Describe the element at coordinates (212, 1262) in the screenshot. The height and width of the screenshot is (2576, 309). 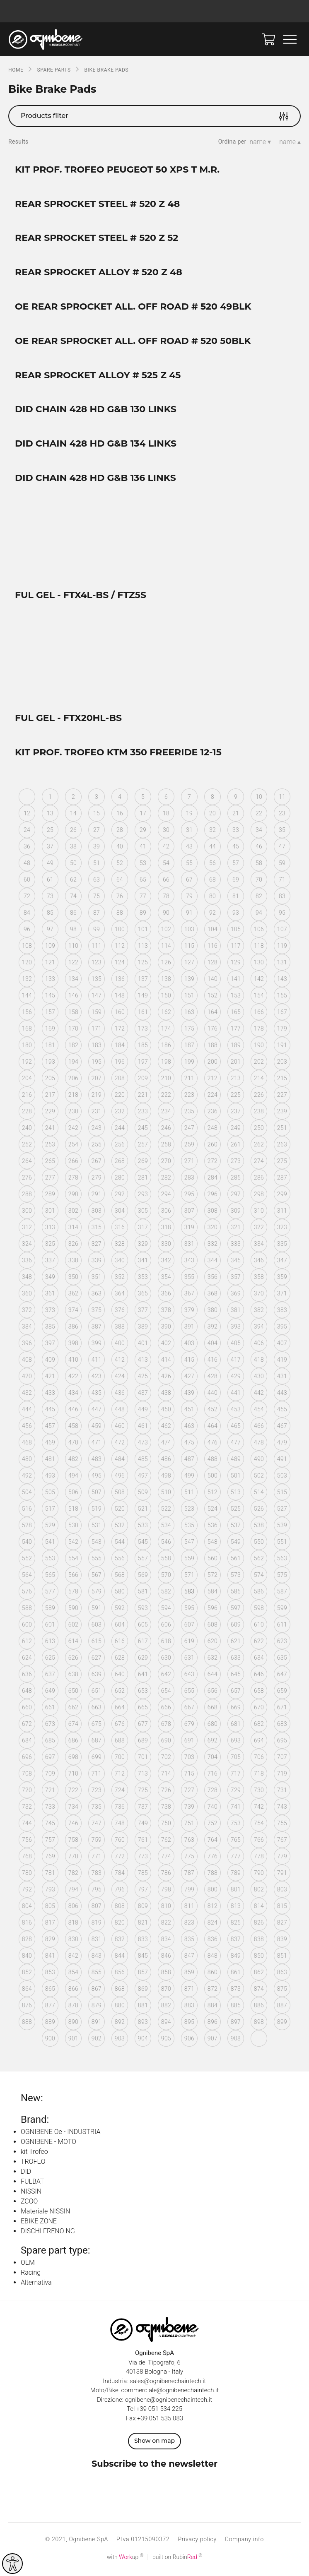
I see `344` at that location.